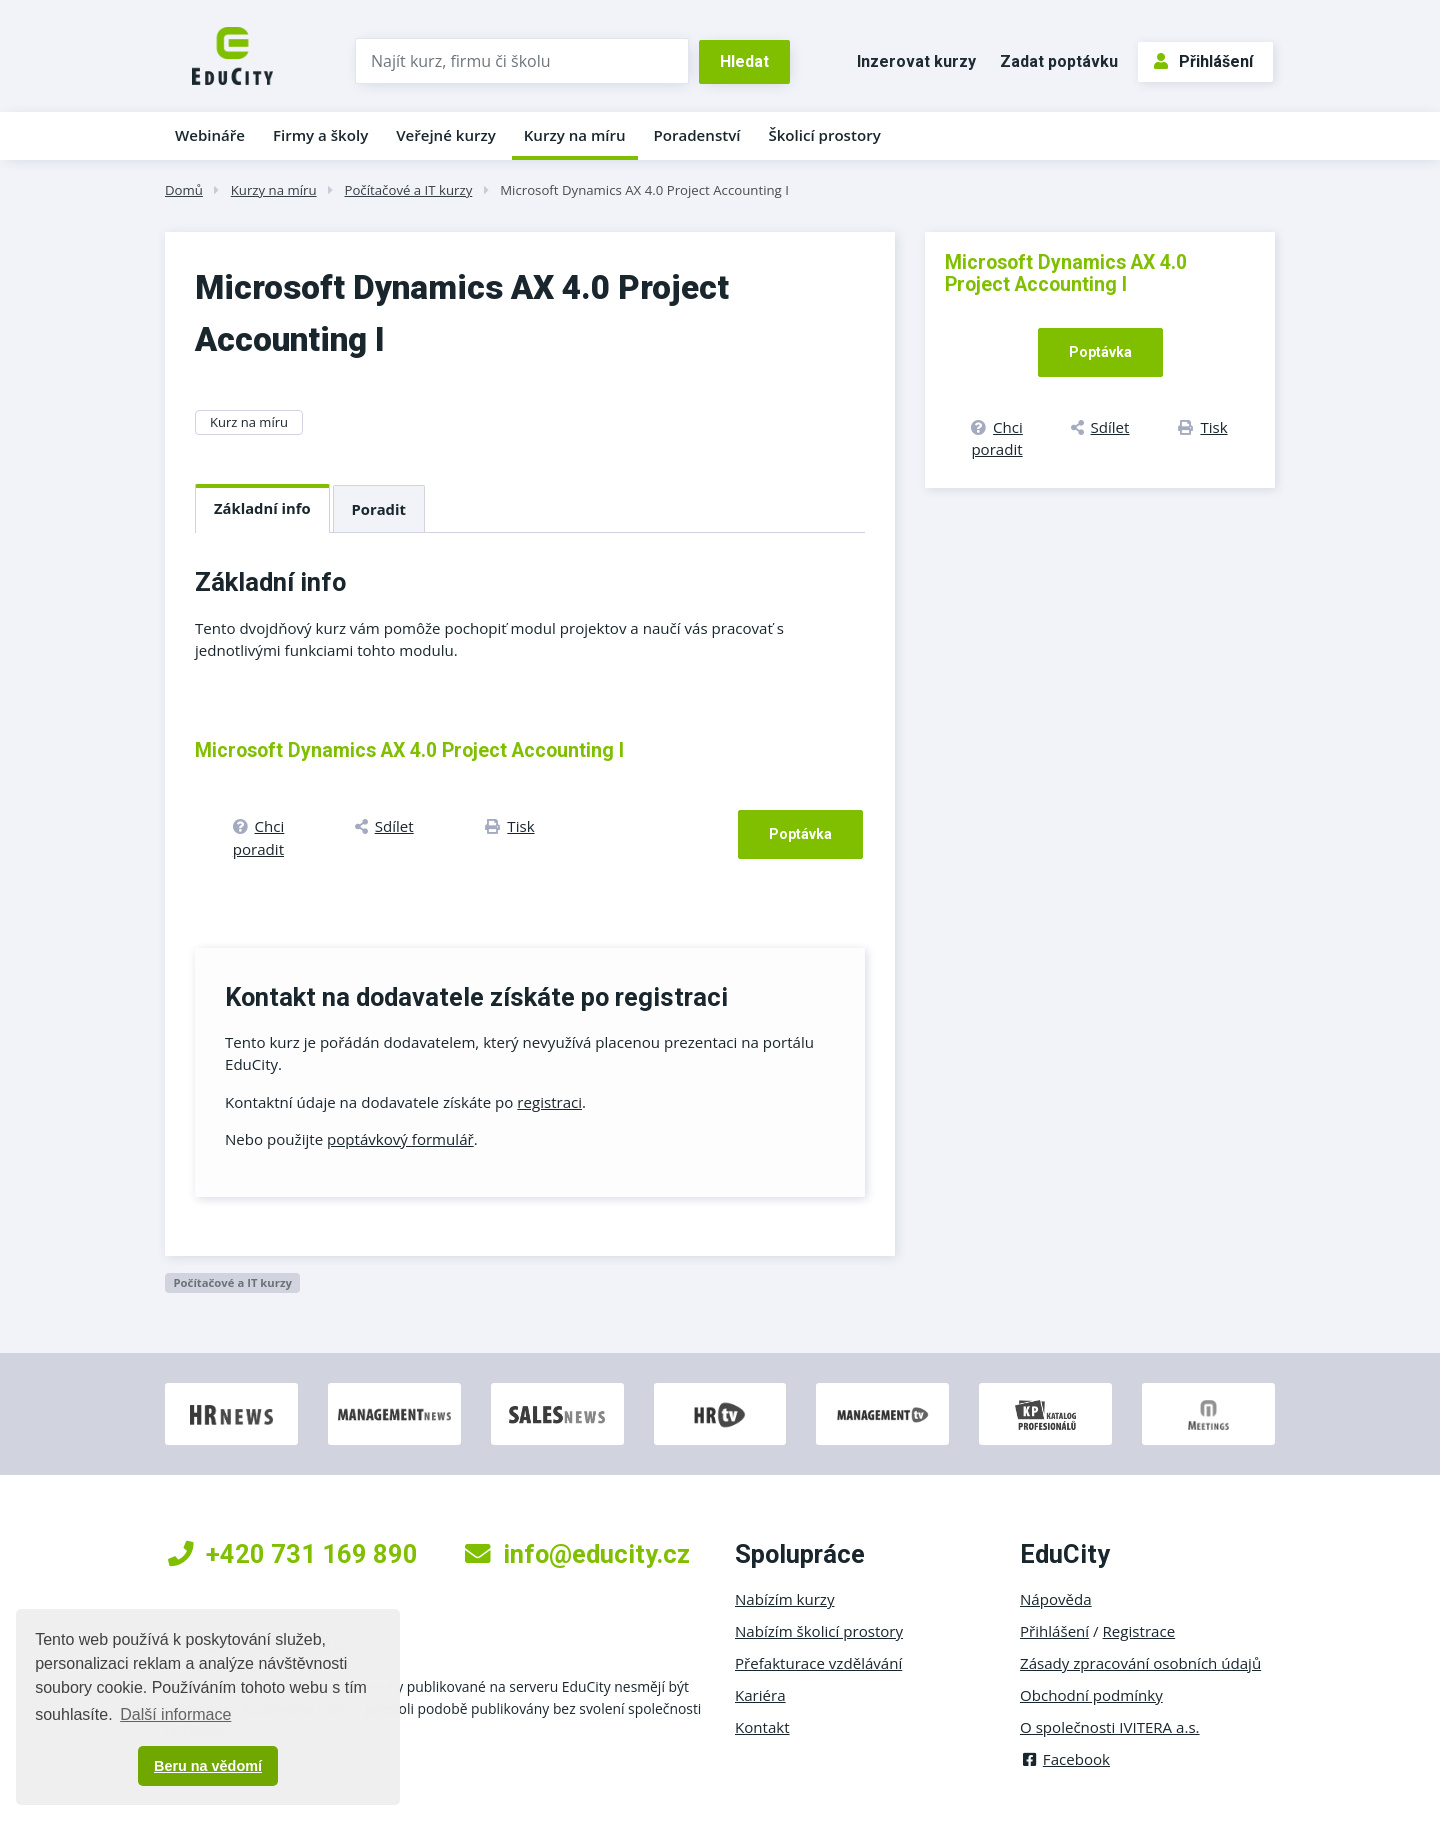 This screenshot has width=1440, height=1821. Describe the element at coordinates (577, 1554) in the screenshot. I see `info@educity.cz` at that location.